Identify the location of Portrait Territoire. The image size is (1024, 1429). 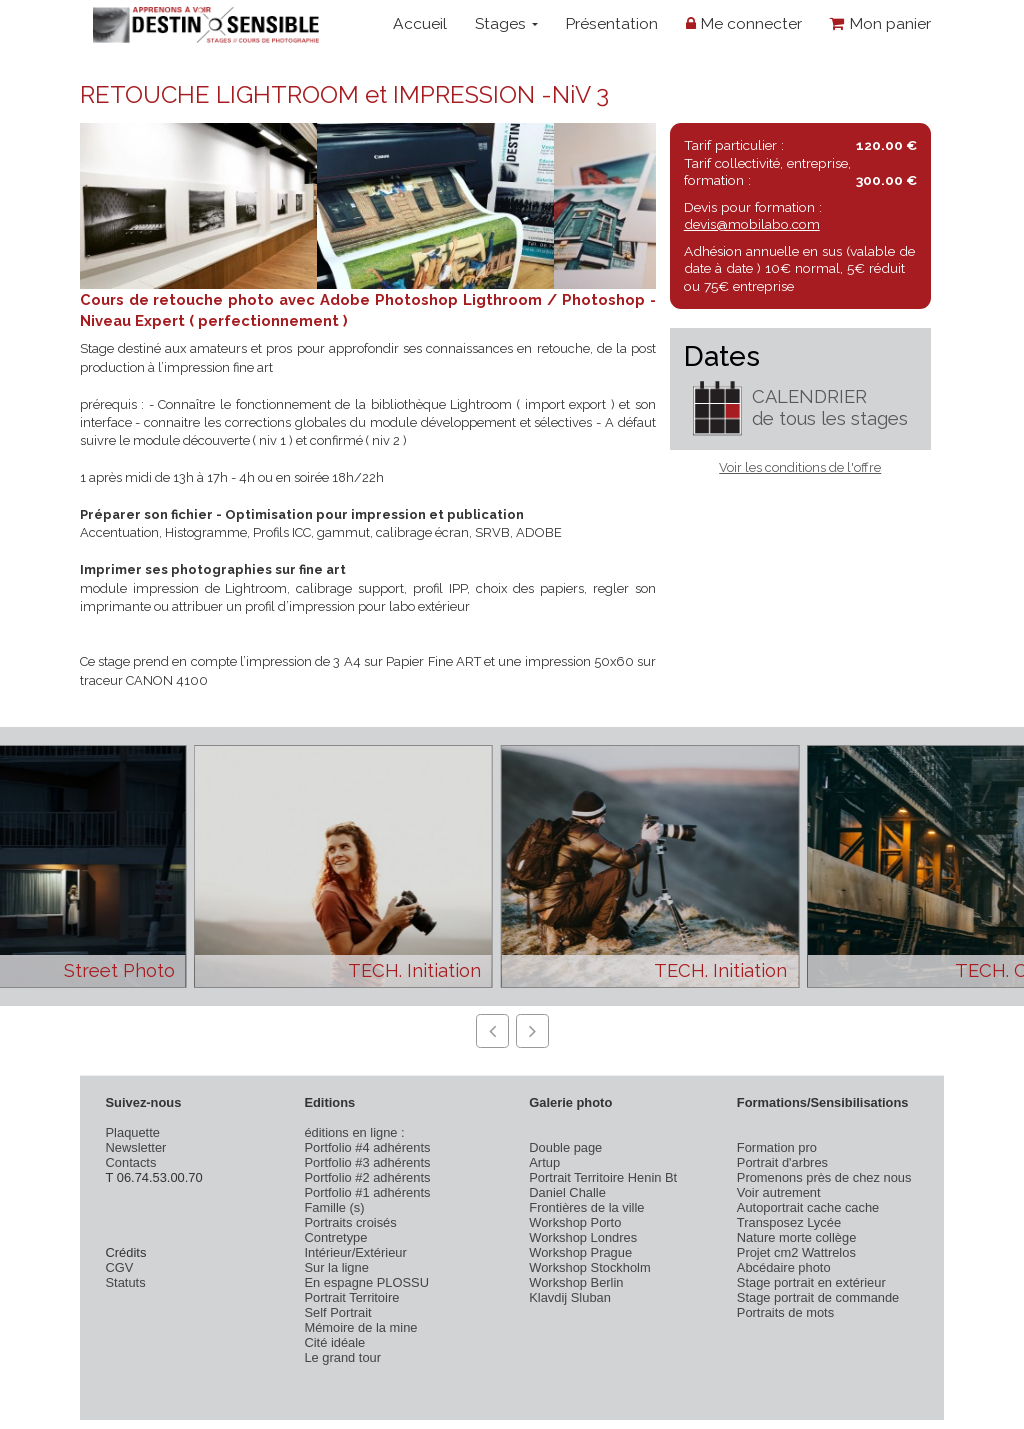
(351, 1297).